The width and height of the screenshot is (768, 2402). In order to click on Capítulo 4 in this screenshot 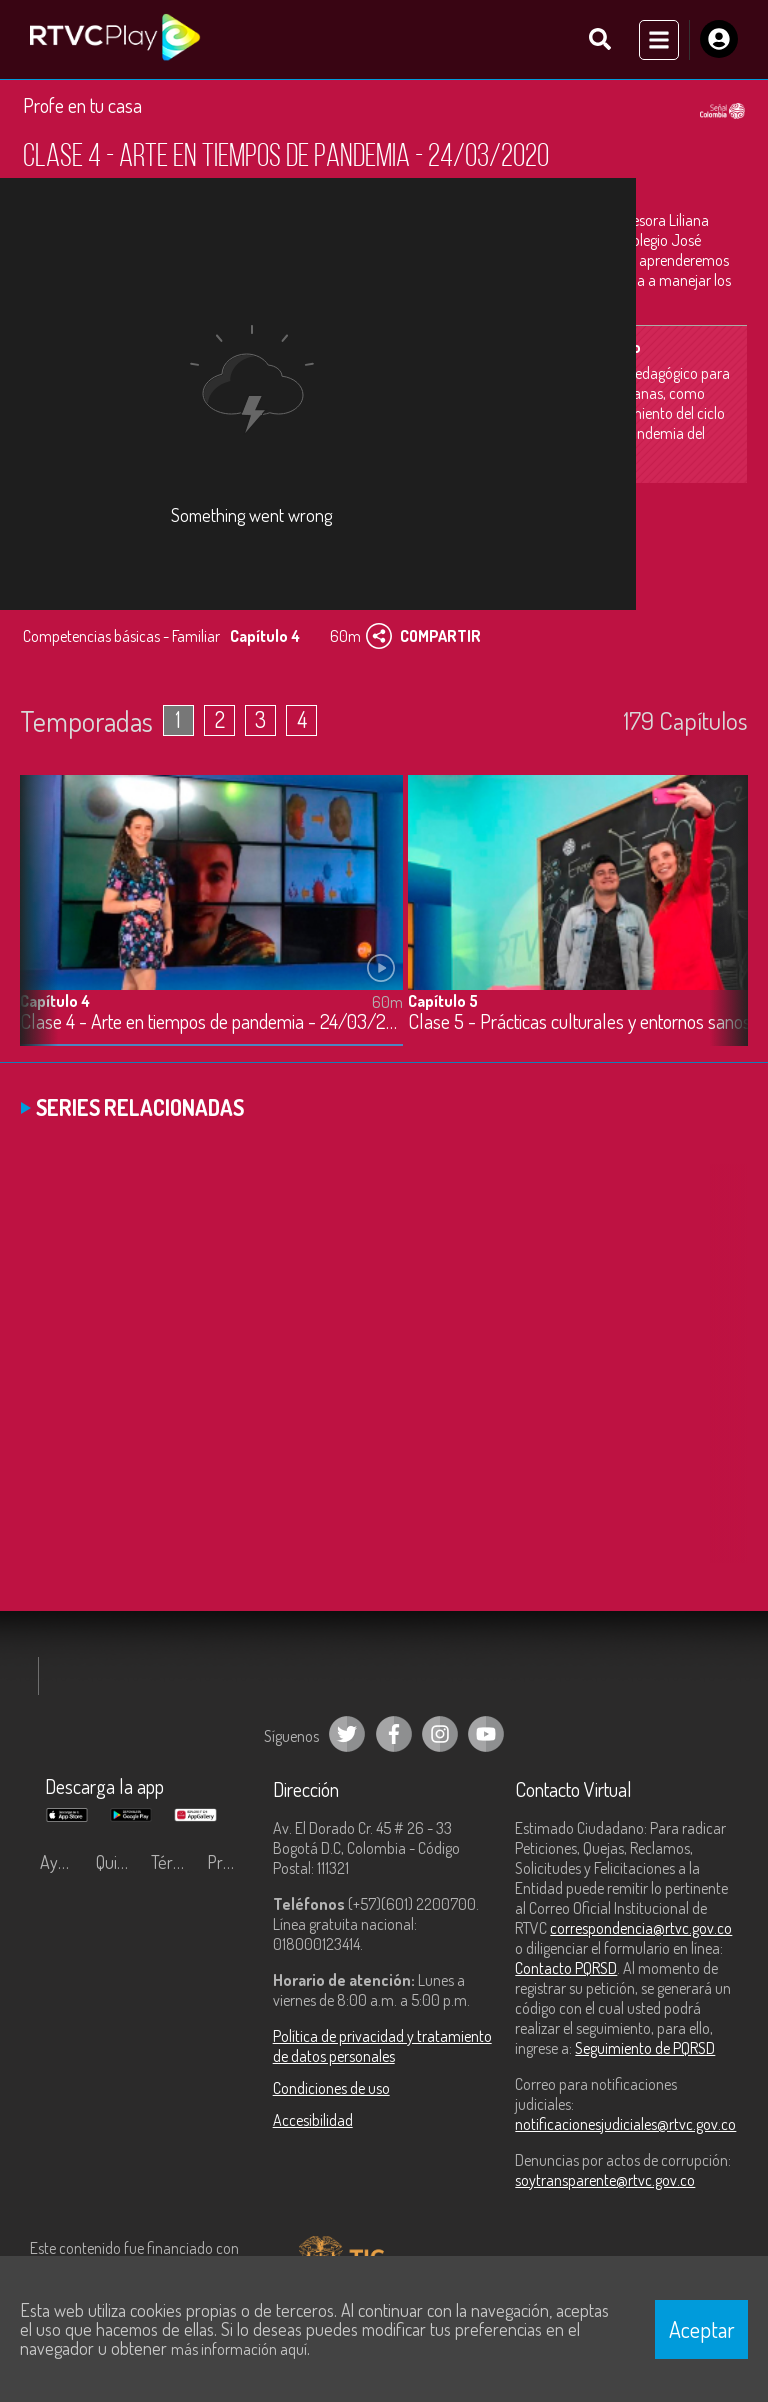, I will do `click(55, 1000)`.